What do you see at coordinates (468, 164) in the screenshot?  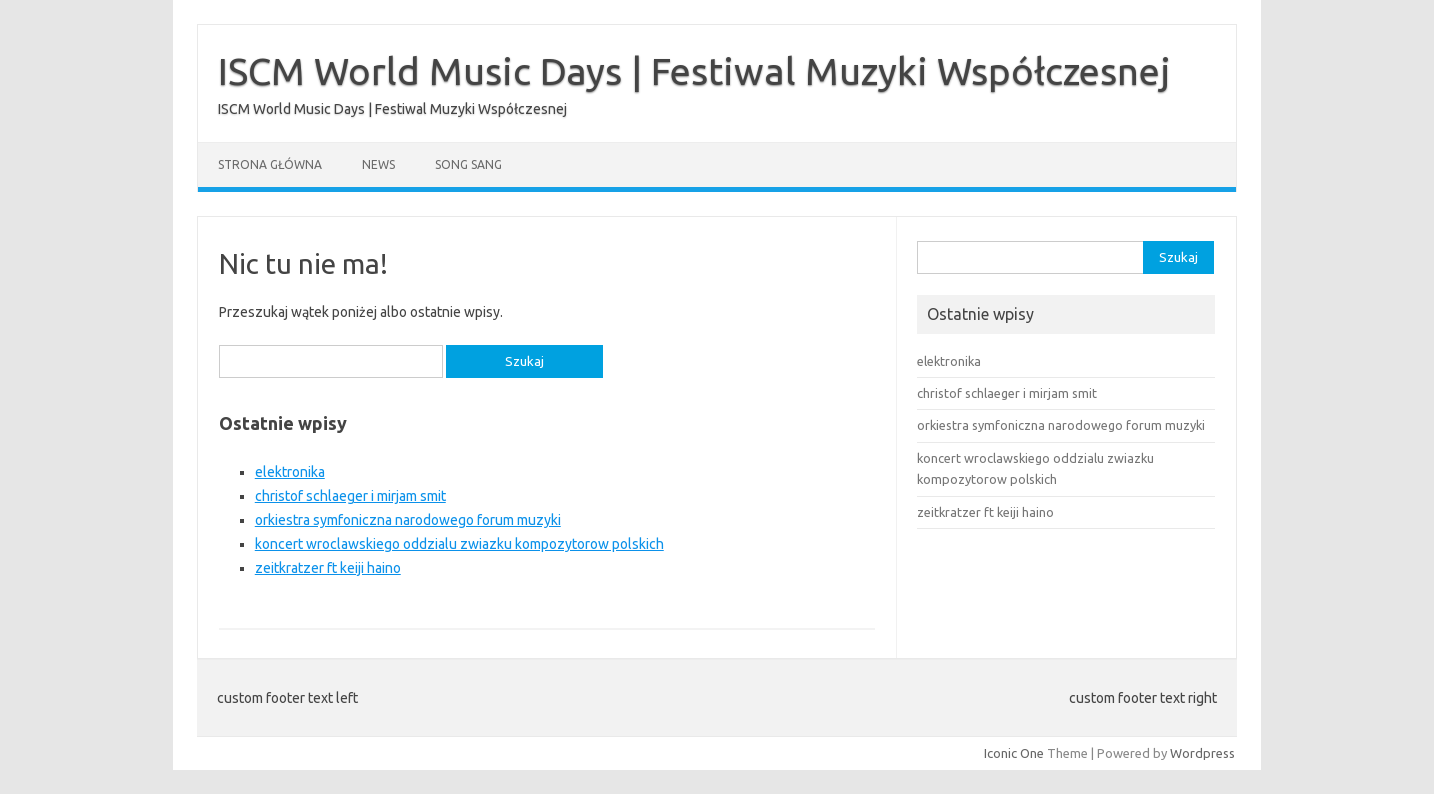 I see `song sang` at bounding box center [468, 164].